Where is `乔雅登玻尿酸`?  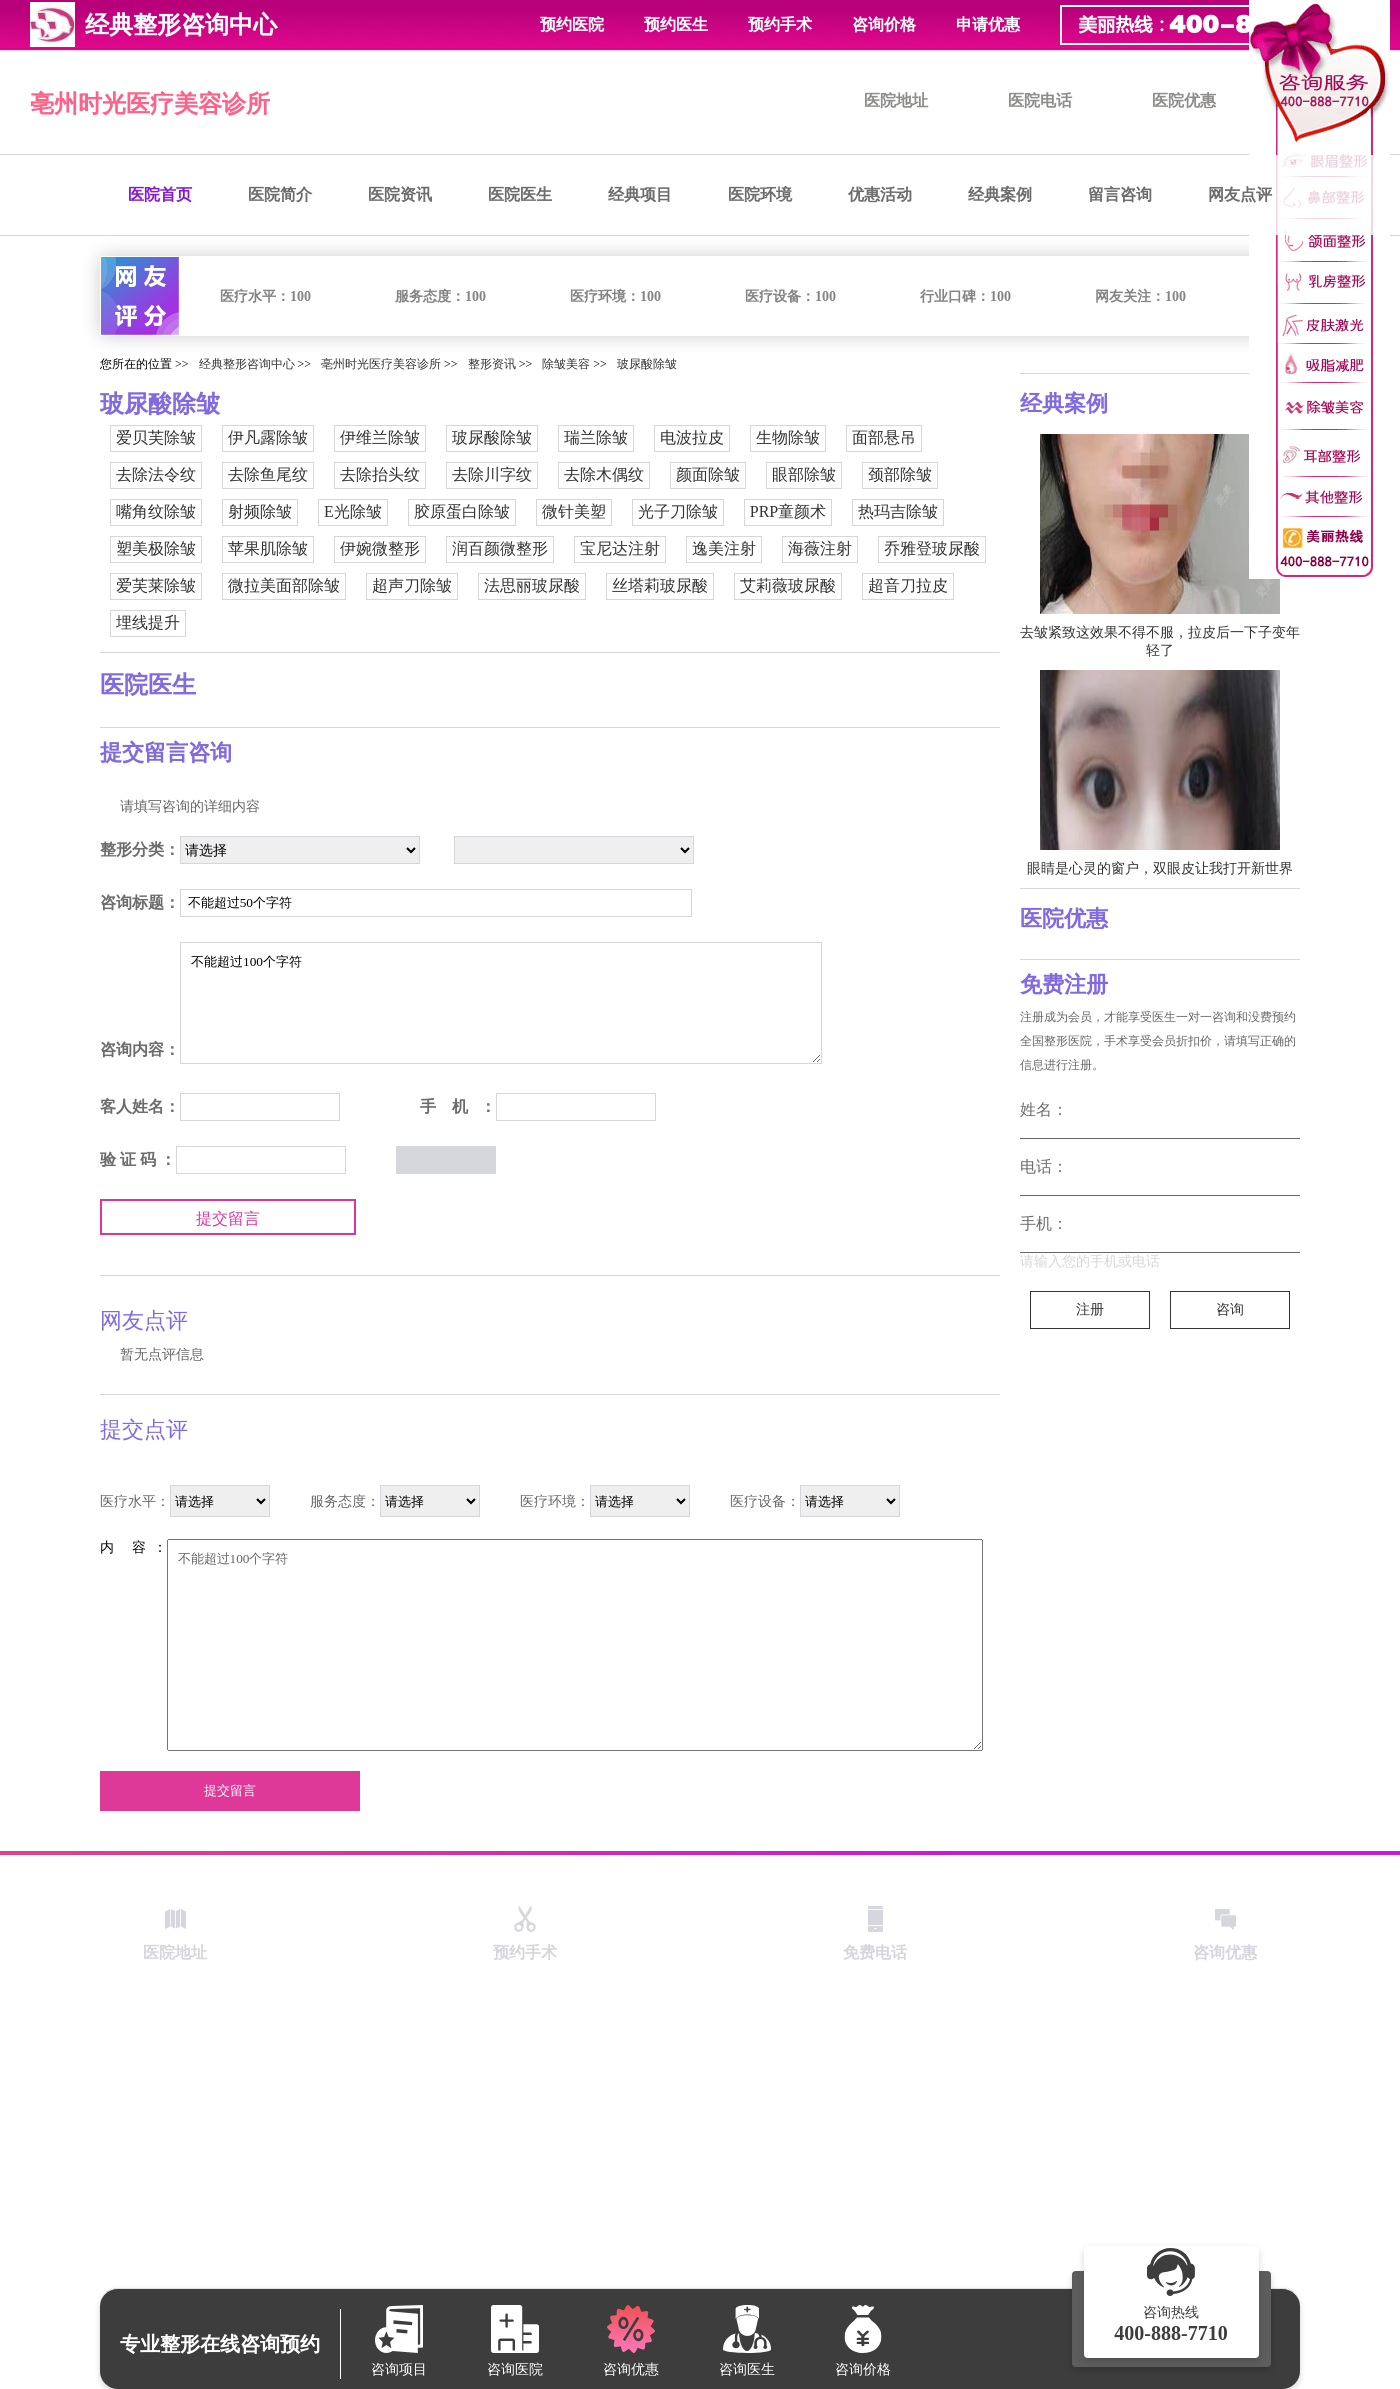
乔雅登玻尿酸 is located at coordinates (932, 548).